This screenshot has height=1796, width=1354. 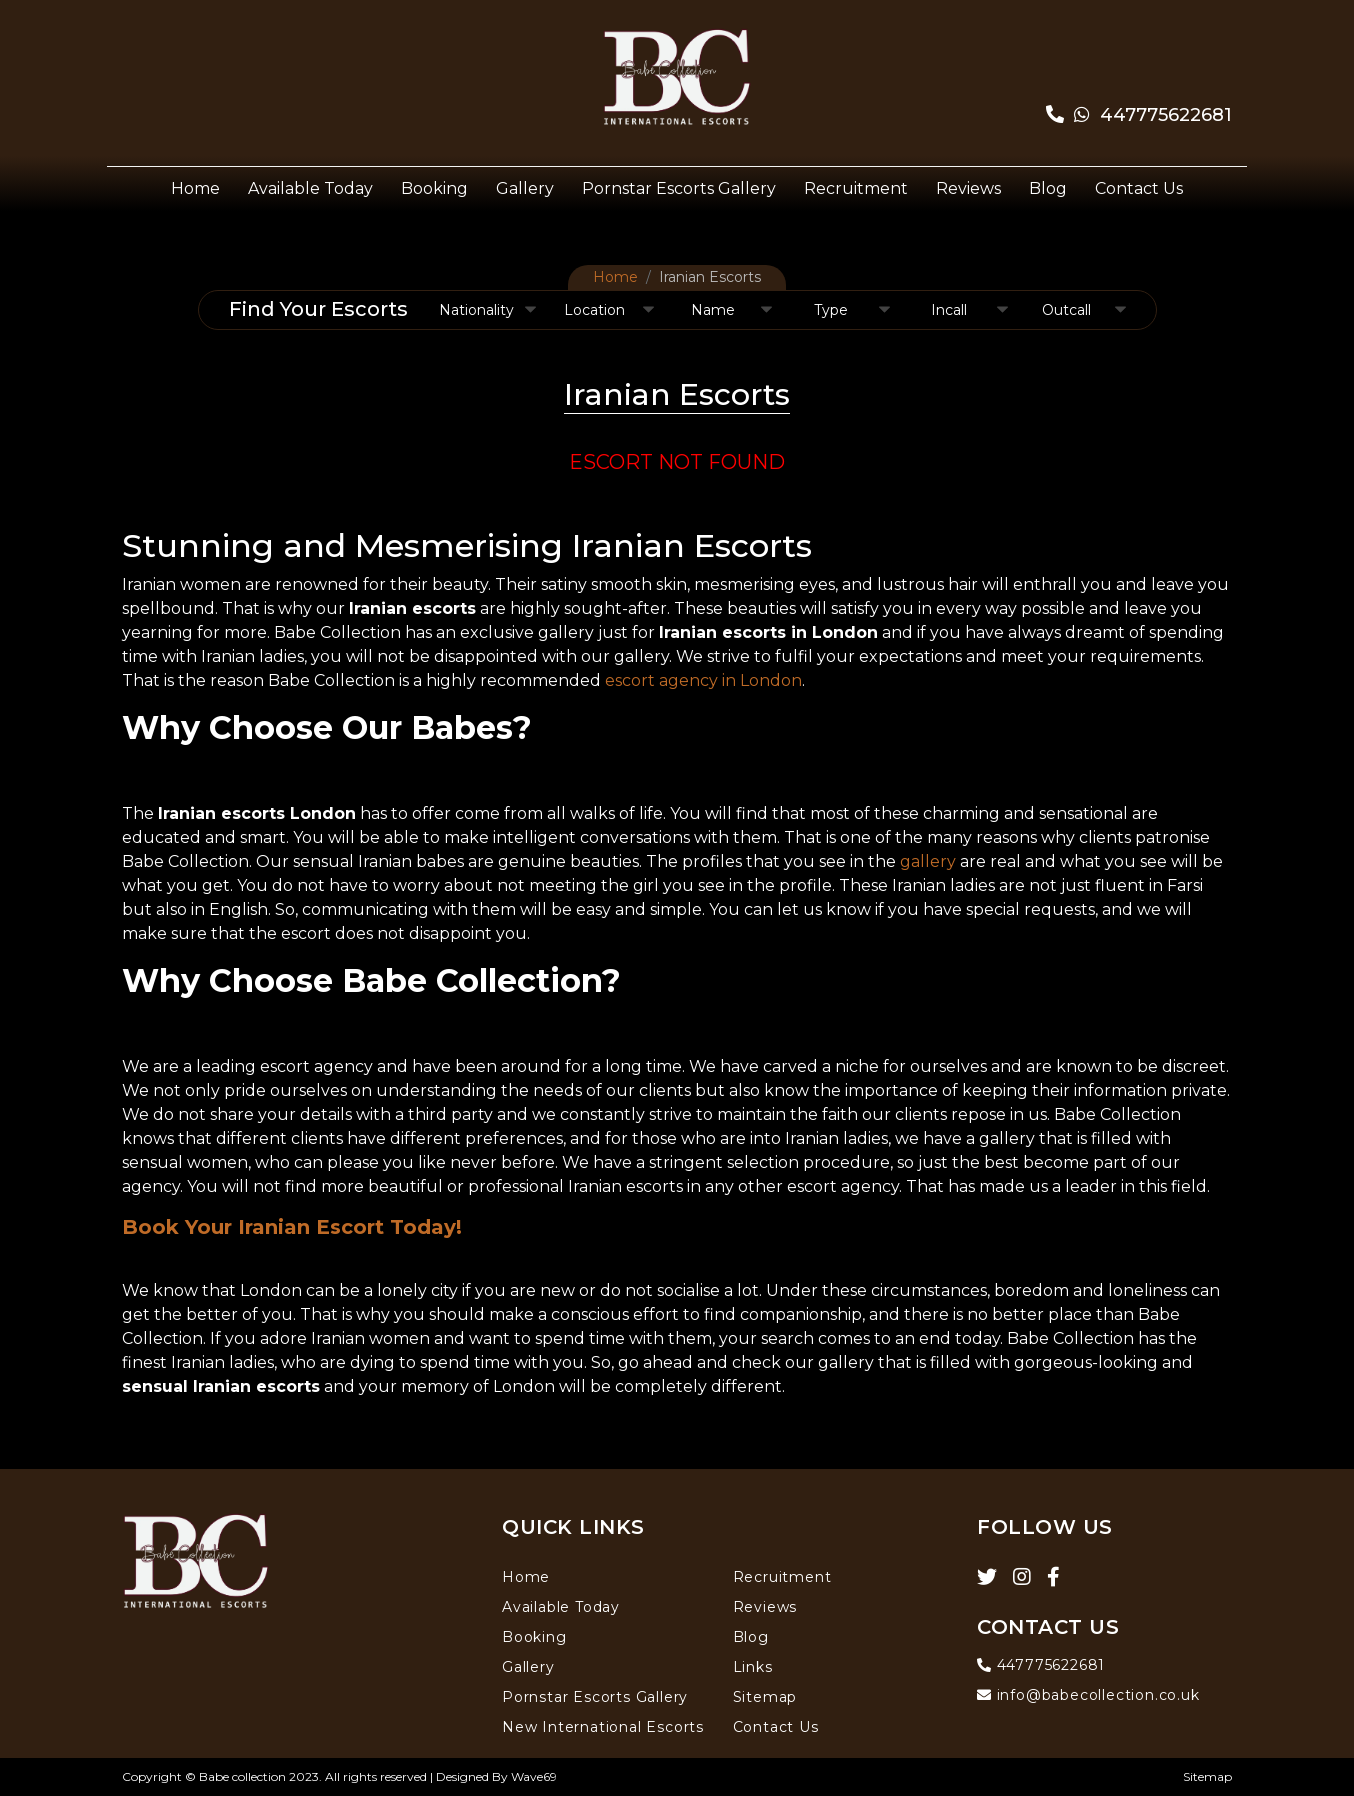 What do you see at coordinates (525, 188) in the screenshot?
I see `Gallery` at bounding box center [525, 188].